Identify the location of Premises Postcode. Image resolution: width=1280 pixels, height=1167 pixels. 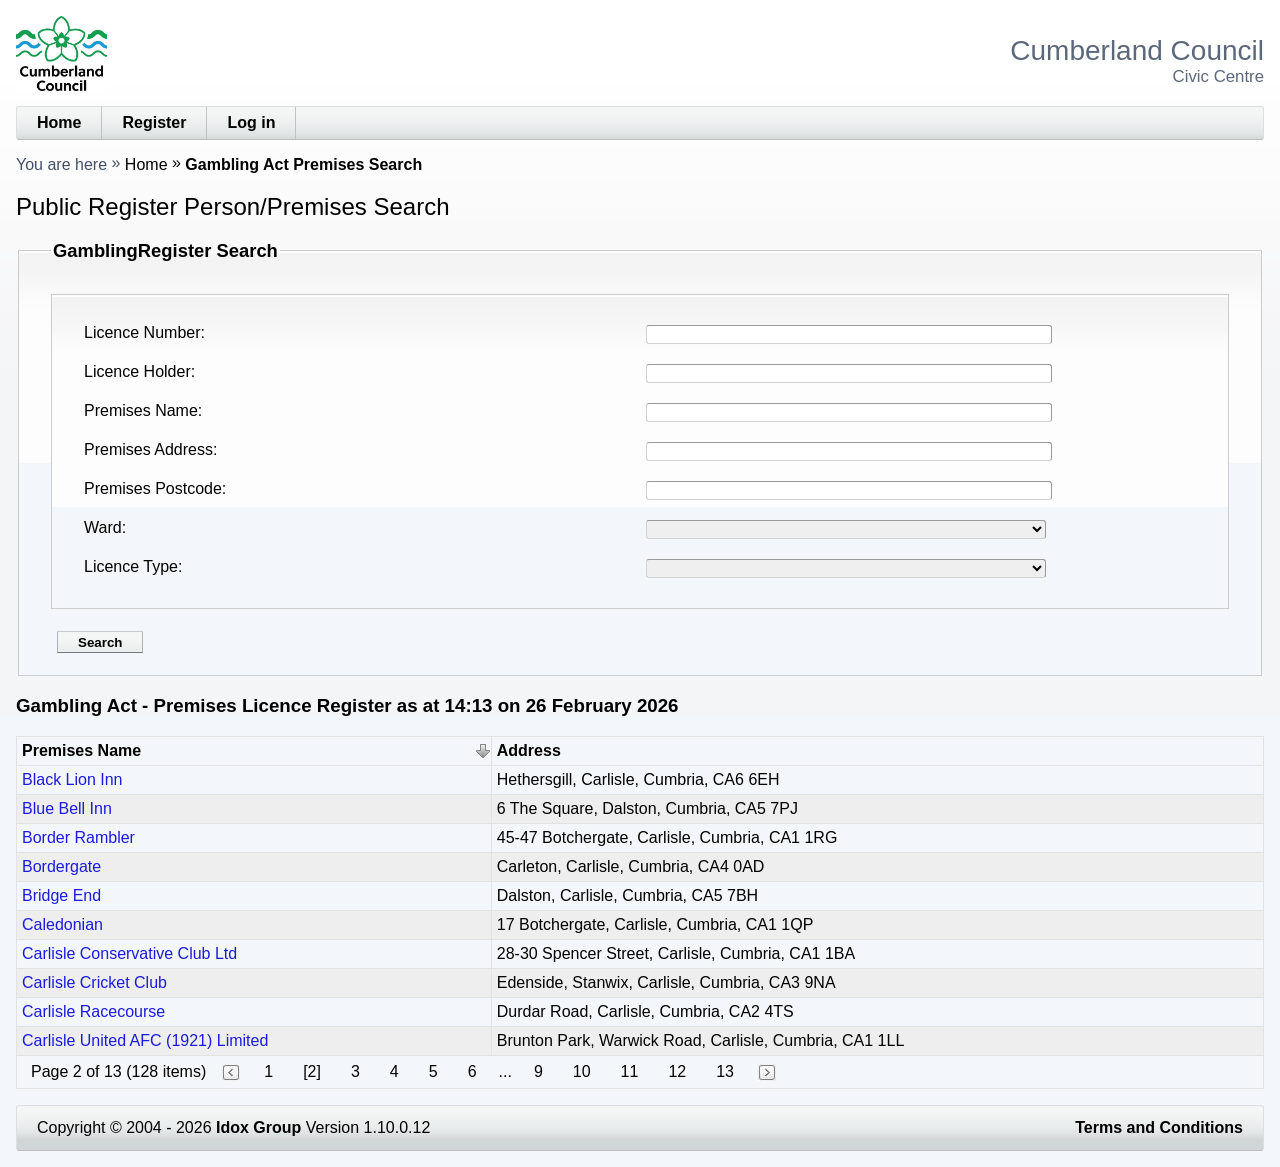
(153, 488).